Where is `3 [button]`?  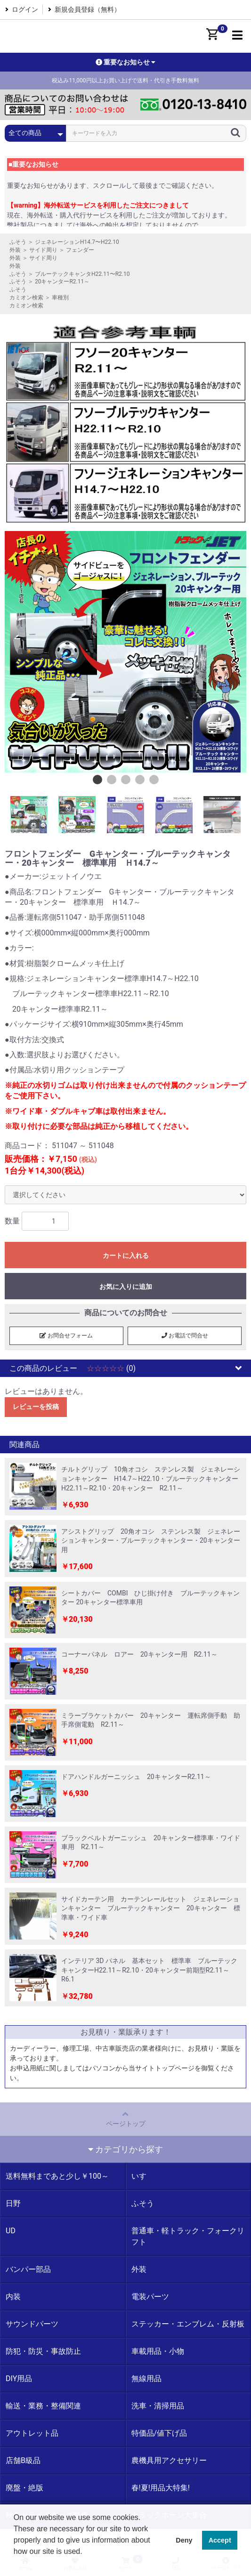
3 [button] is located at coordinates (125, 779).